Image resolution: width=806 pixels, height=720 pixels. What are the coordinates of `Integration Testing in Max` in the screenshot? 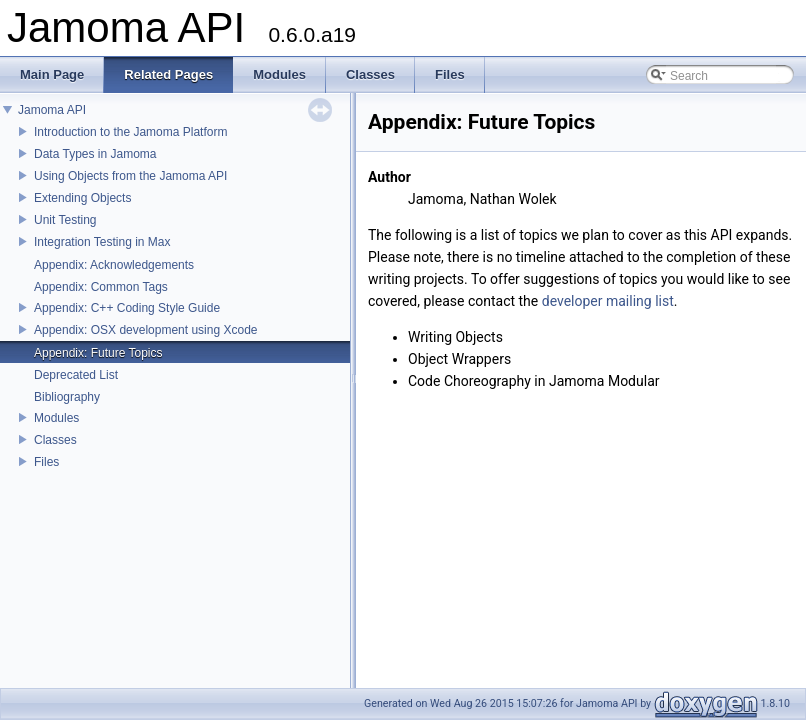 It's located at (102, 242).